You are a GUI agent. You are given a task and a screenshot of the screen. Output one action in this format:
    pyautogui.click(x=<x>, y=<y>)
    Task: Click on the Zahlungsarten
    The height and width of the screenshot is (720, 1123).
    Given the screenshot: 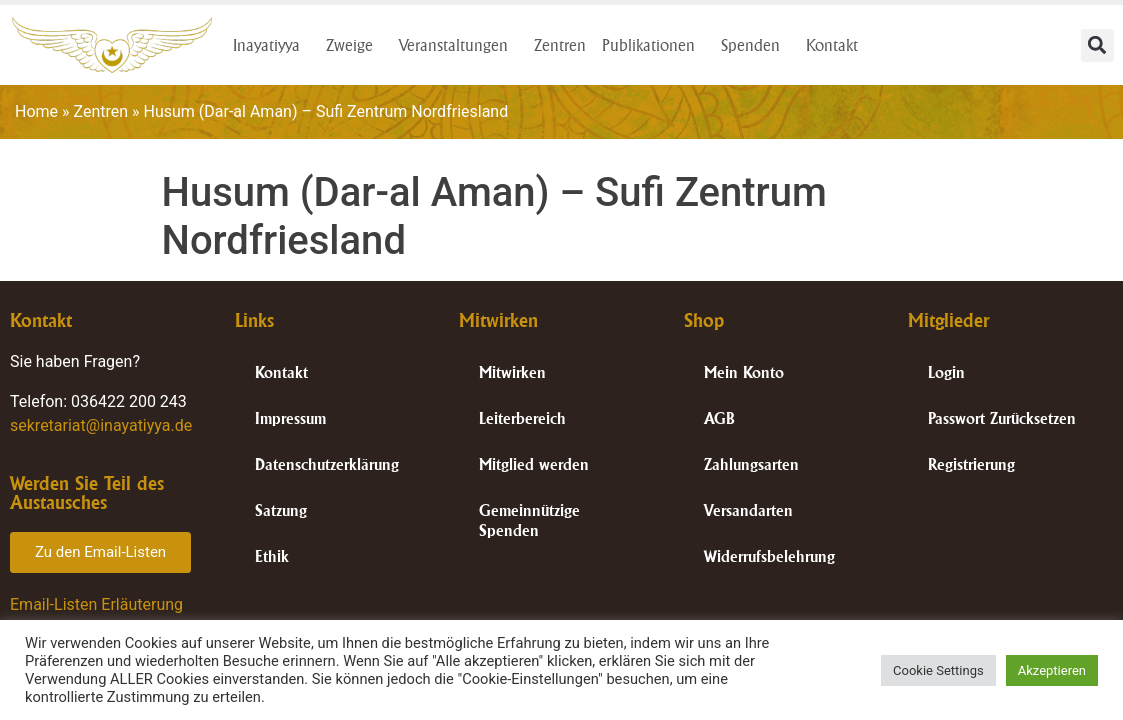 What is the action you would take?
    pyautogui.click(x=751, y=464)
    